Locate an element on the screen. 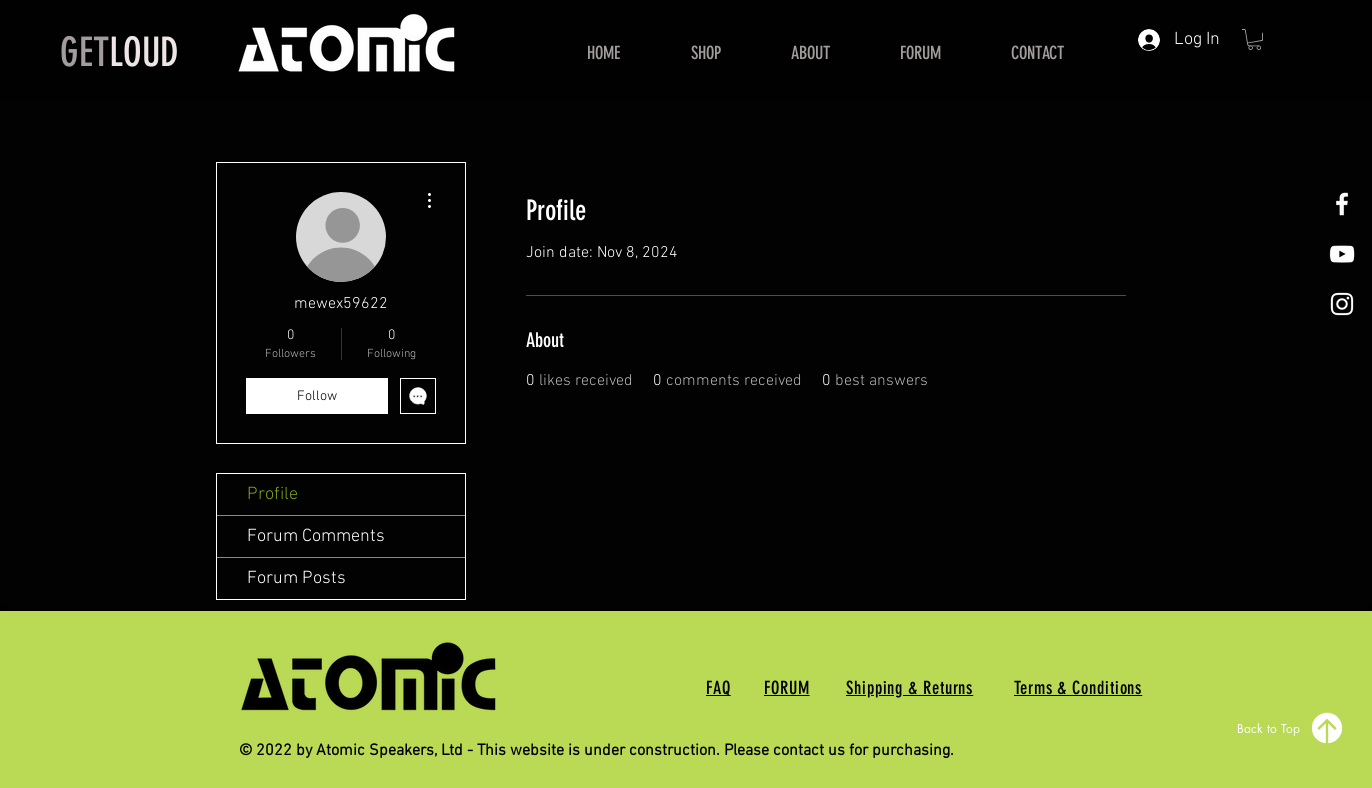  [White Instagram Icon] is located at coordinates (1342, 304).